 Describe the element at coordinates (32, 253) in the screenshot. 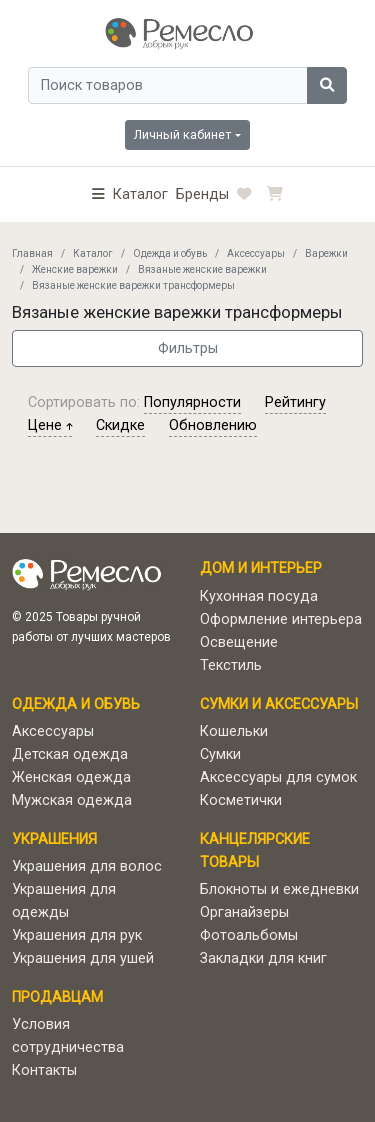

I see `Главная` at that location.